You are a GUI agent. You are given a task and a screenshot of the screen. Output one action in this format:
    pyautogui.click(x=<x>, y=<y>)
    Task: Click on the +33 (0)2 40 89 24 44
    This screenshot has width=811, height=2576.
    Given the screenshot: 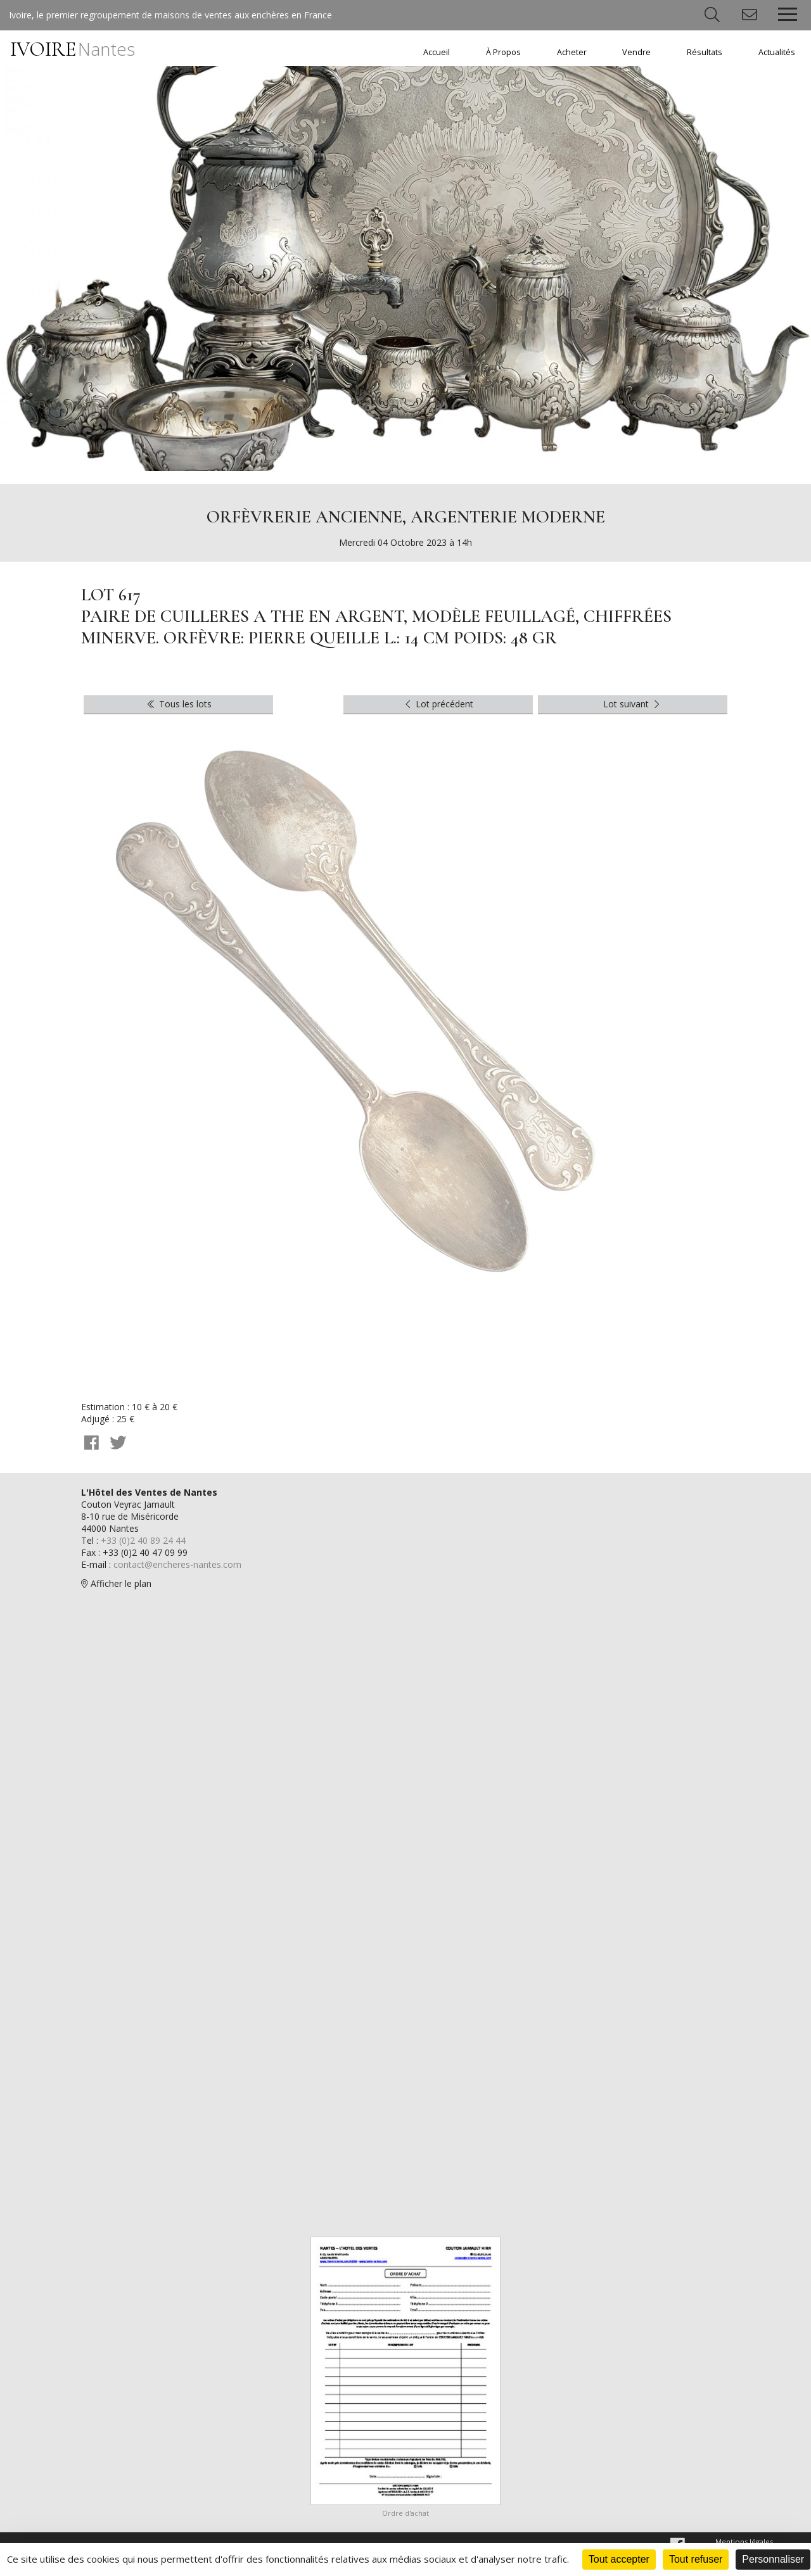 What is the action you would take?
    pyautogui.click(x=143, y=1540)
    